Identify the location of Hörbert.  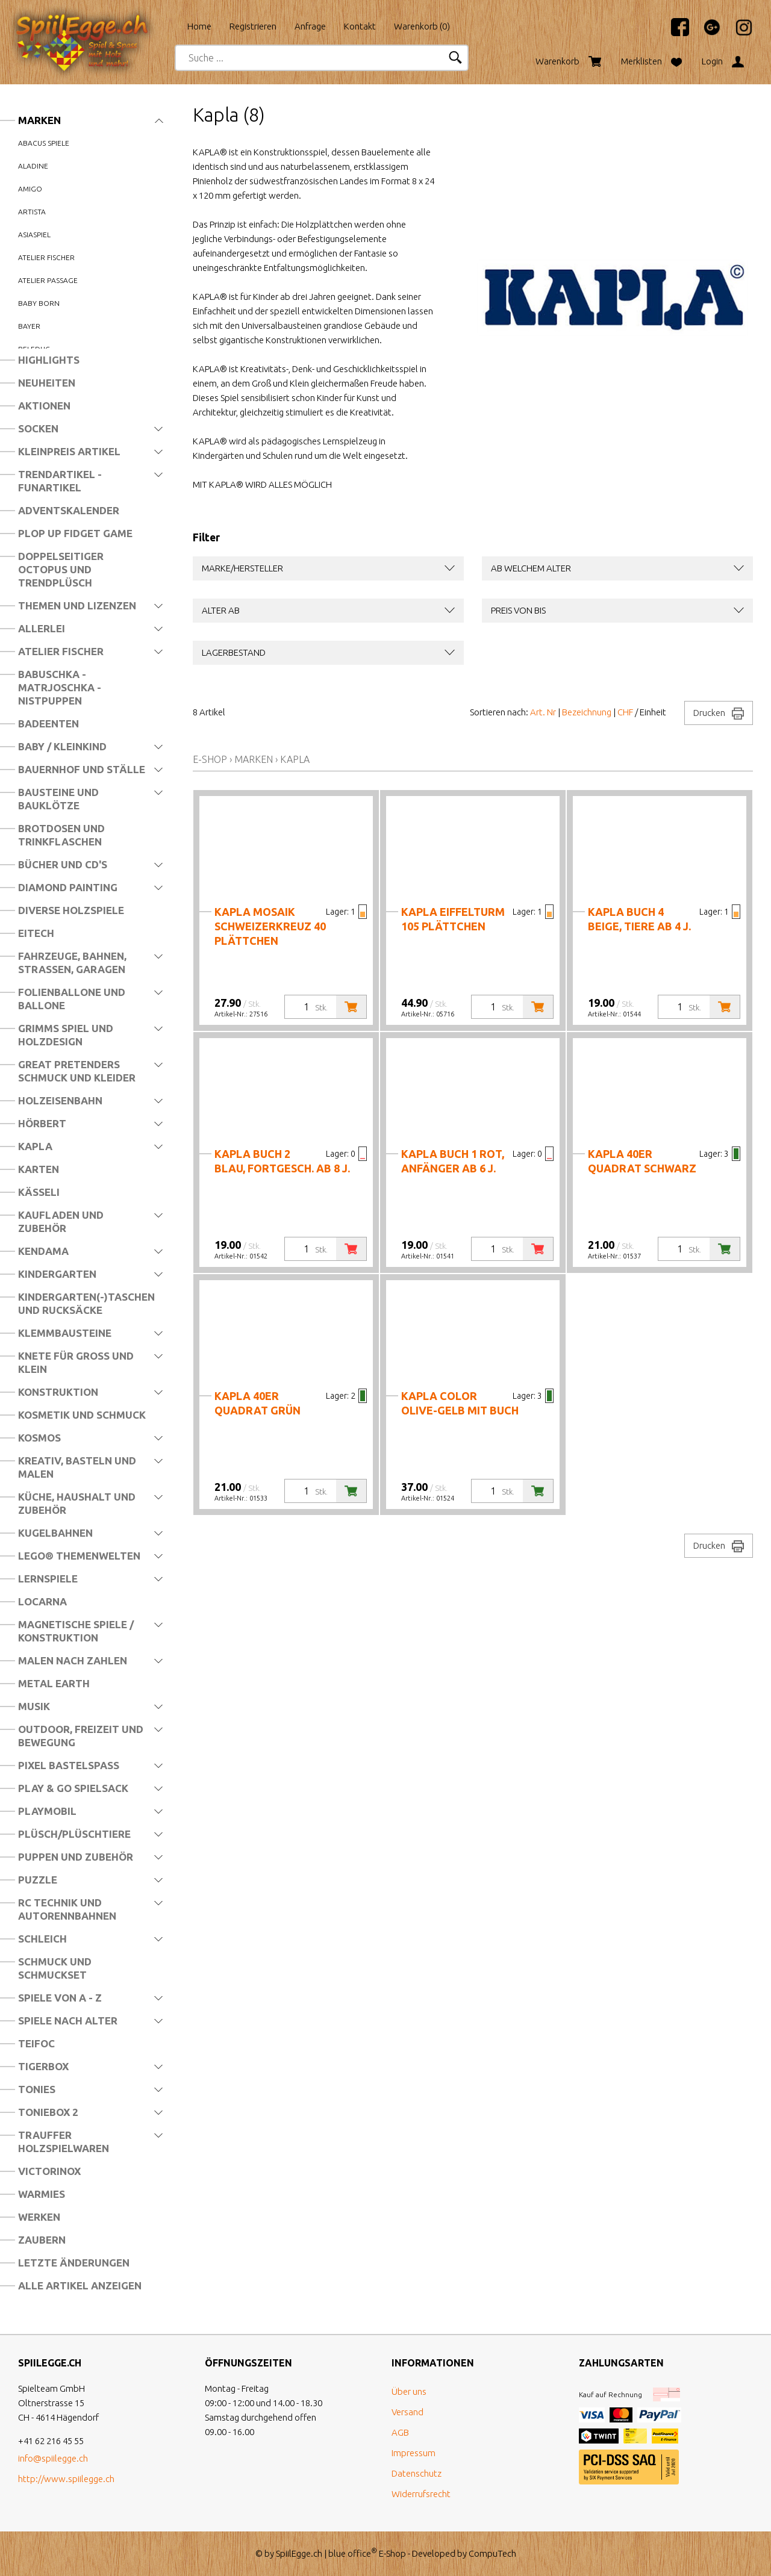
(42, 1123).